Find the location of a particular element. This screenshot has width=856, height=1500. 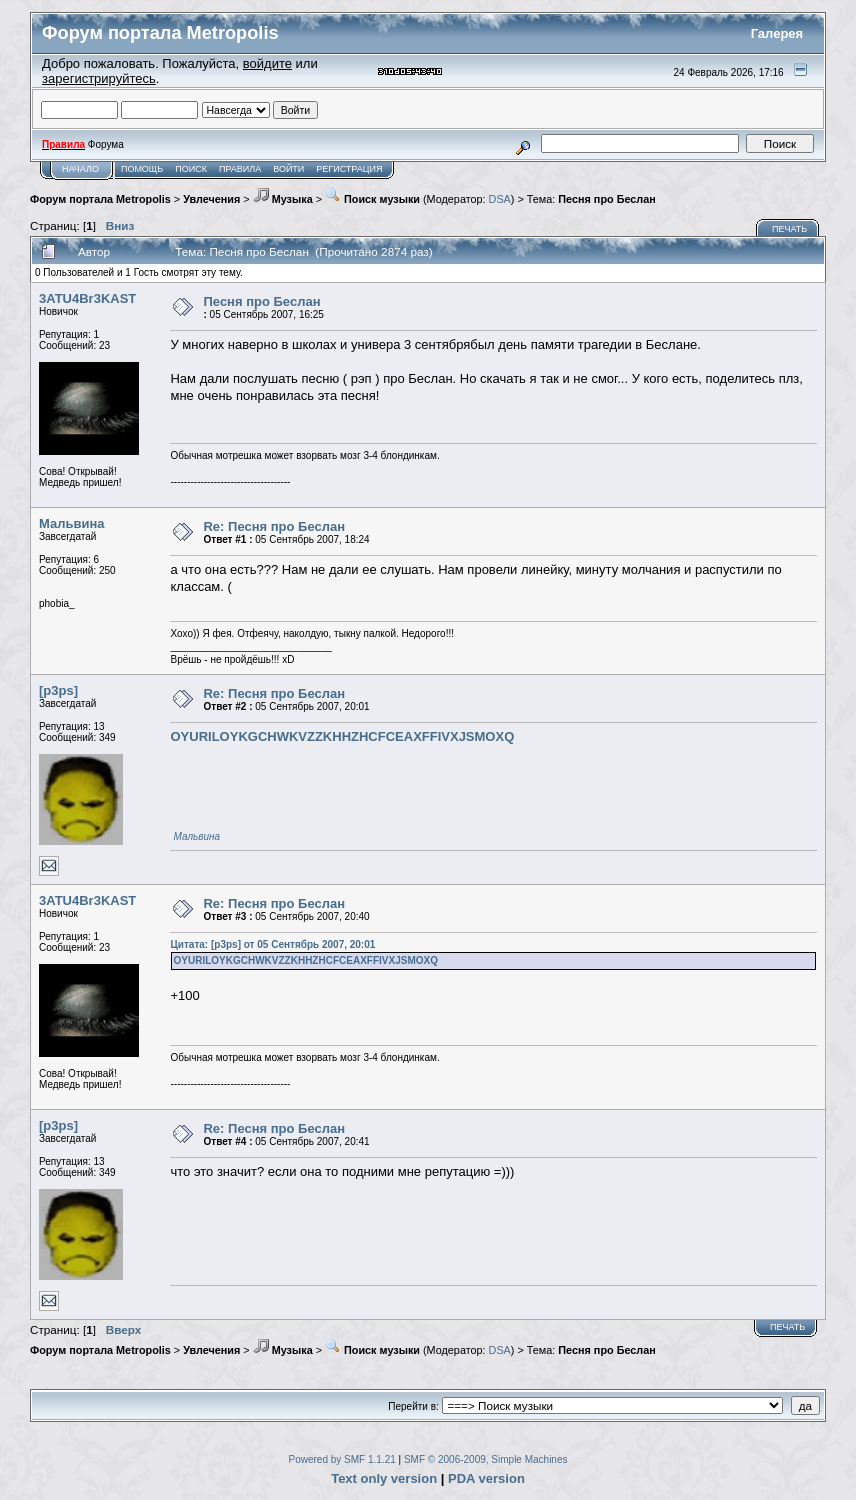

Песня про Беслан is located at coordinates (606, 199).